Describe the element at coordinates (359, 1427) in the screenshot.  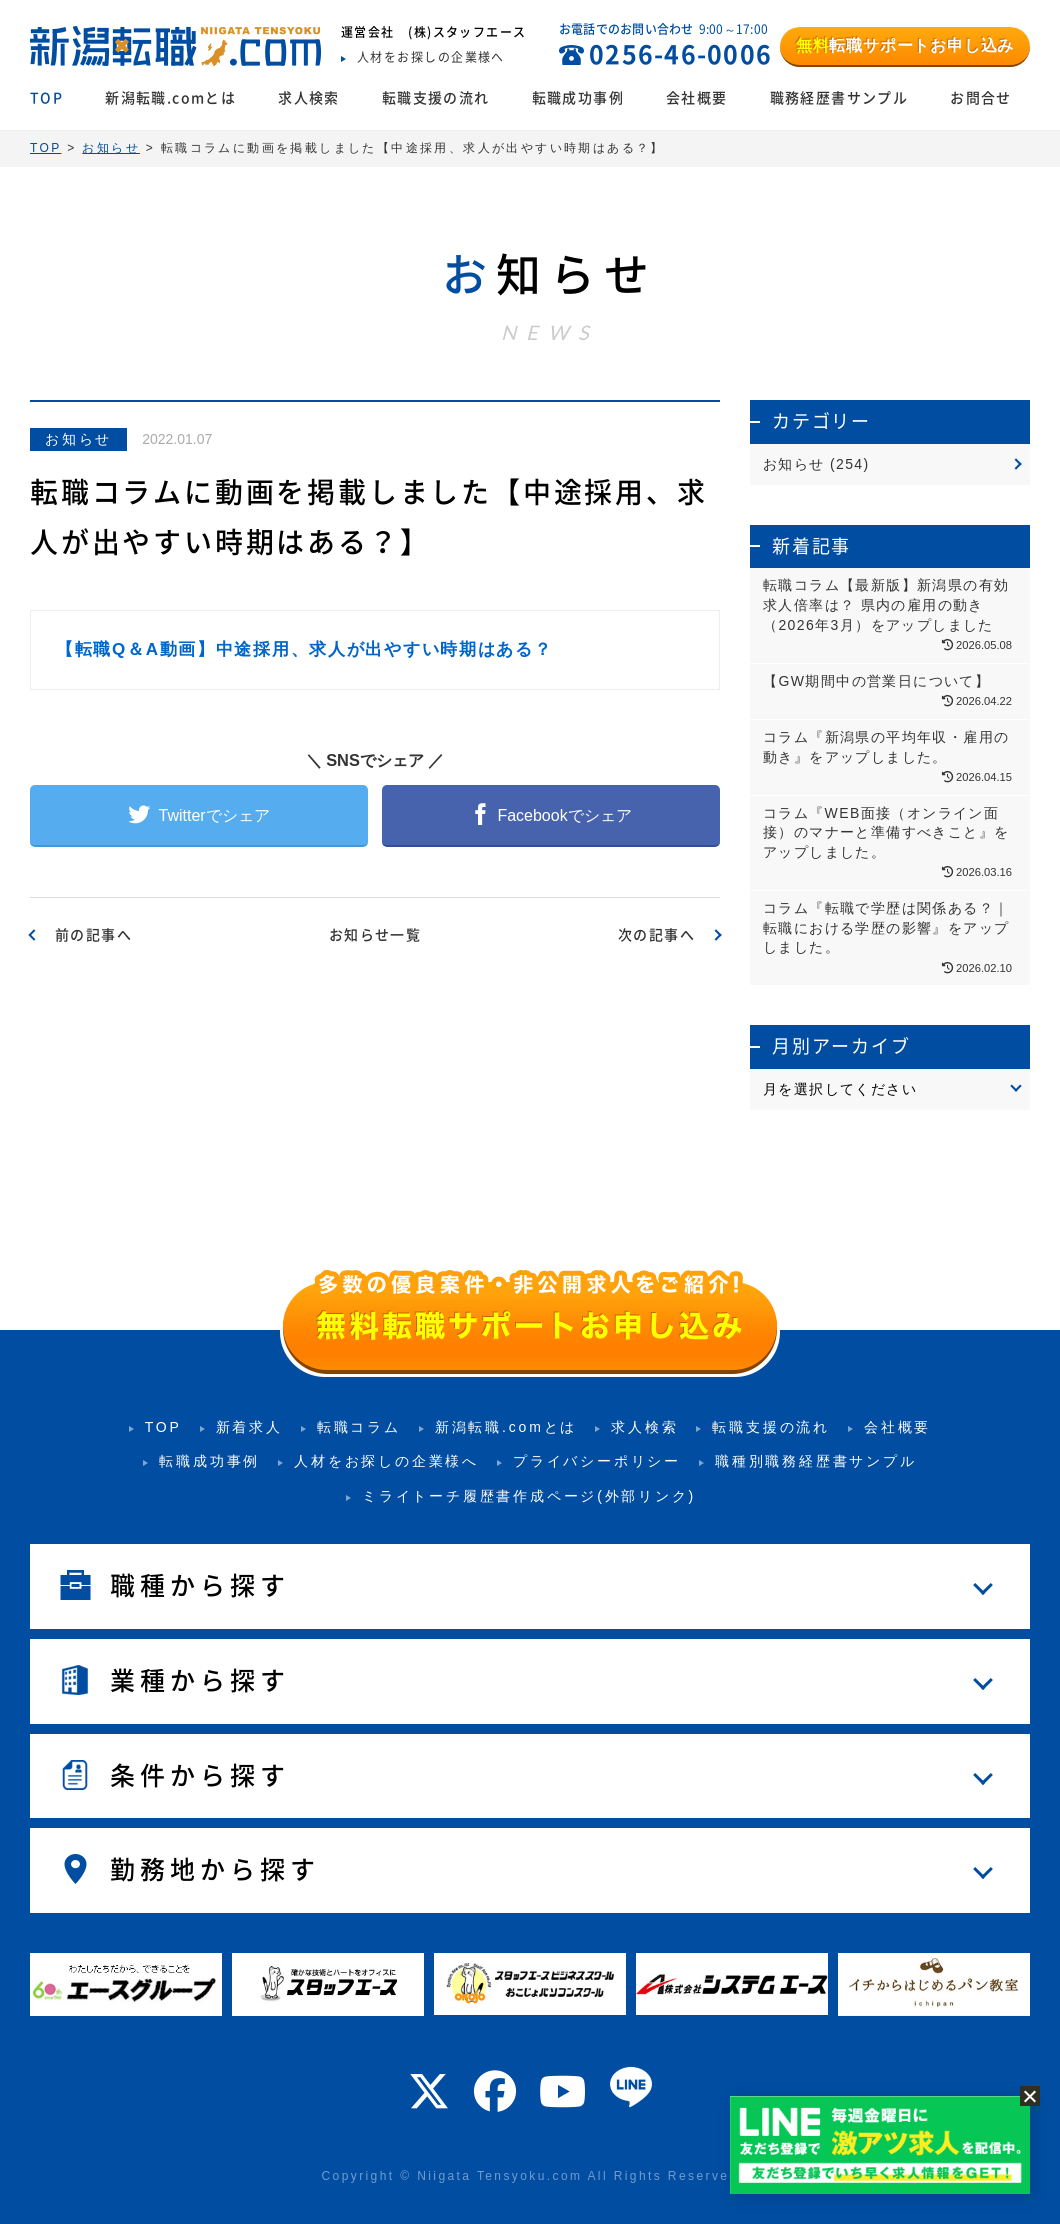
I see `転職コラム` at that location.